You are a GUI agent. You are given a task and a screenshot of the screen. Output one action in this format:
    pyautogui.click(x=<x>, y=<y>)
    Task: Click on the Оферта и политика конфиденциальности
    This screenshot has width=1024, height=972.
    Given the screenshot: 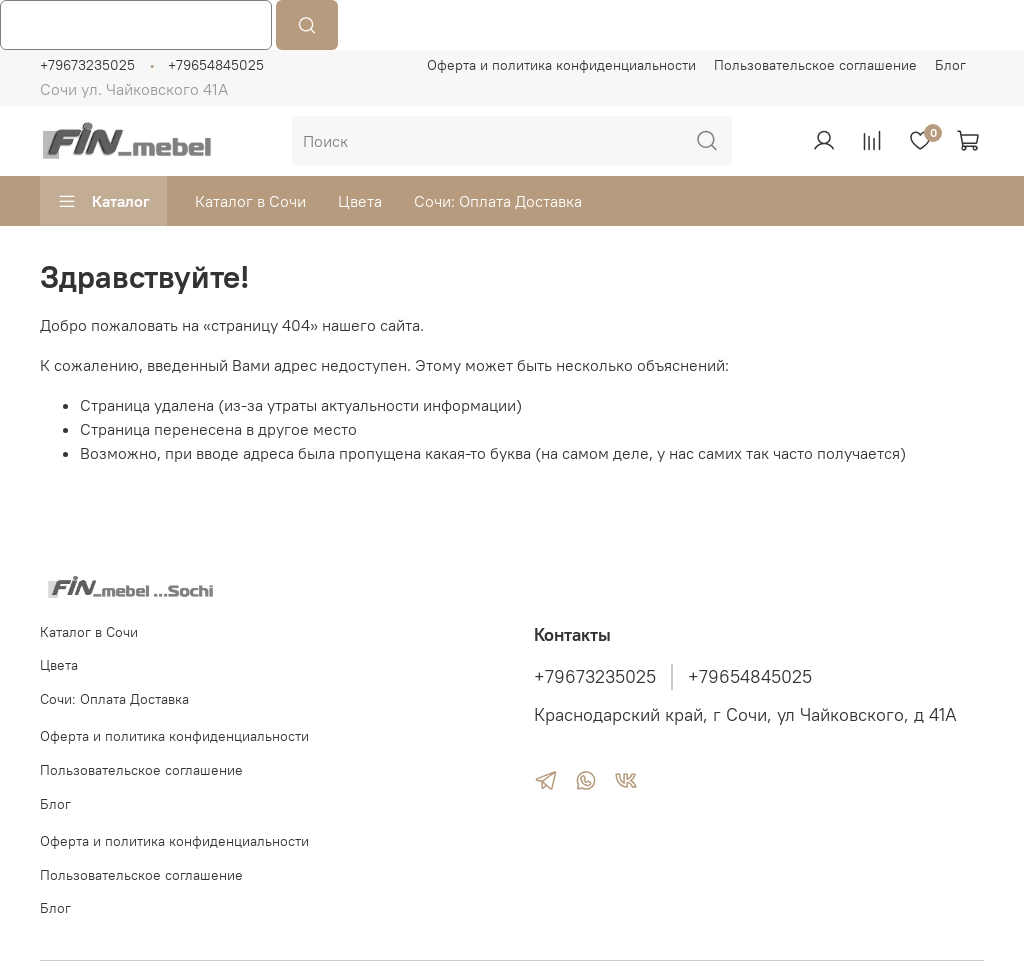 What is the action you would take?
    pyautogui.click(x=561, y=65)
    